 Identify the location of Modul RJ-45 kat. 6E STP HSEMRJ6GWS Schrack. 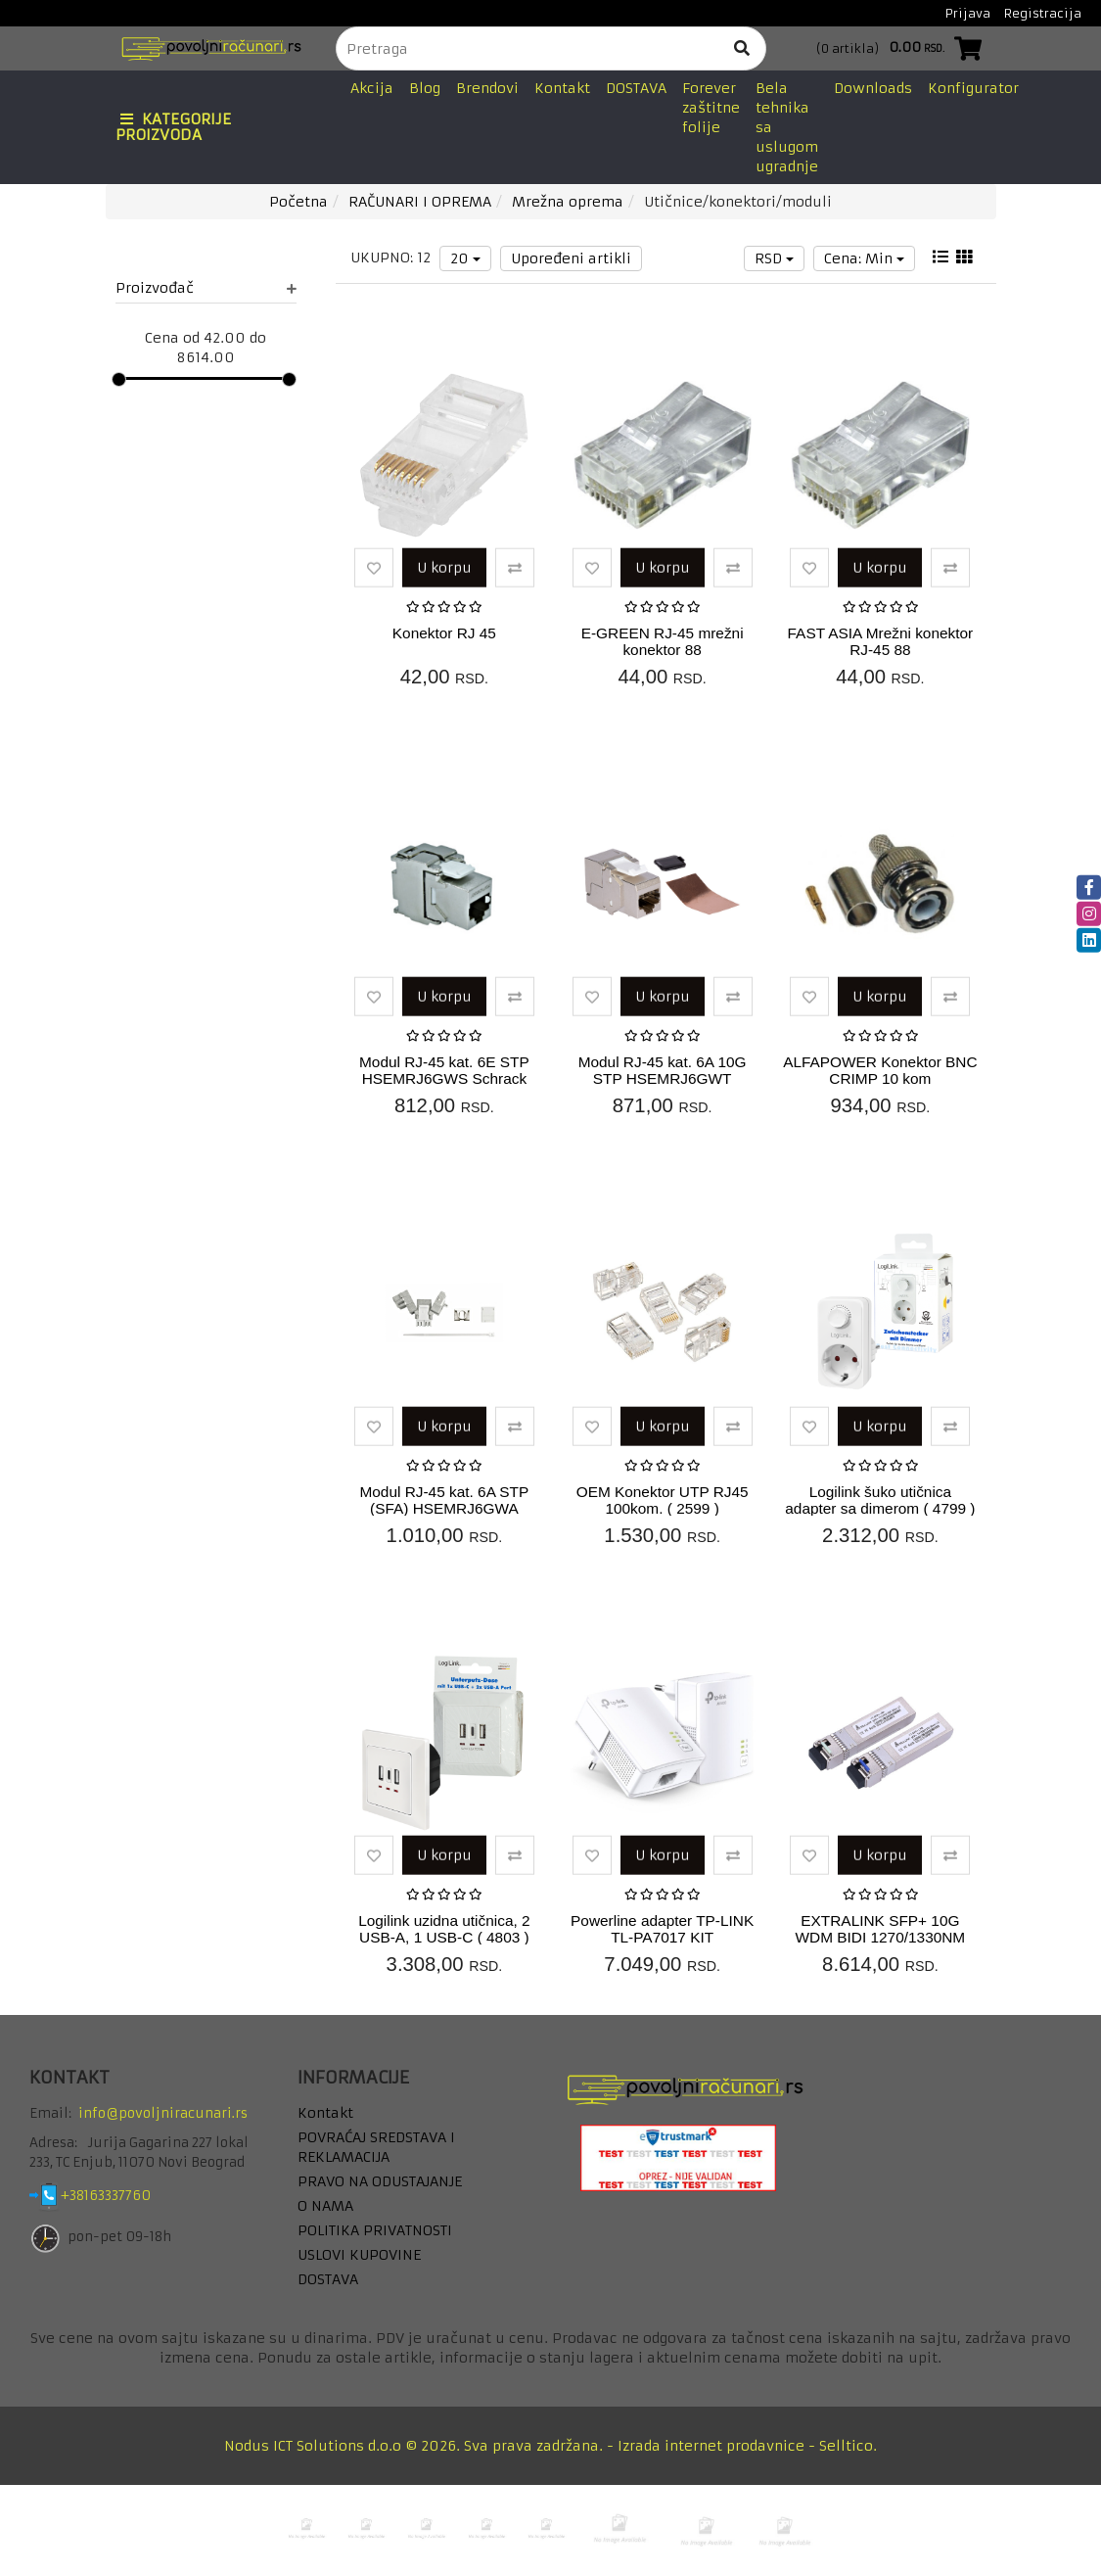
(444, 1070).